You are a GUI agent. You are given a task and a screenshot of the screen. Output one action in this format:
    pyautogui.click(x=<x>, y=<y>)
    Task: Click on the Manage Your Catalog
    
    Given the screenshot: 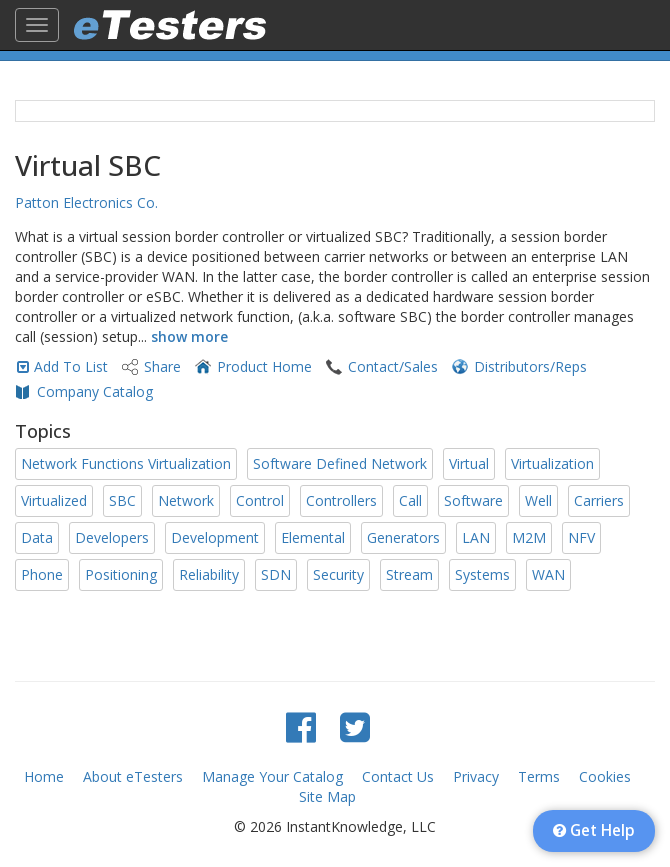 What is the action you would take?
    pyautogui.click(x=272, y=776)
    